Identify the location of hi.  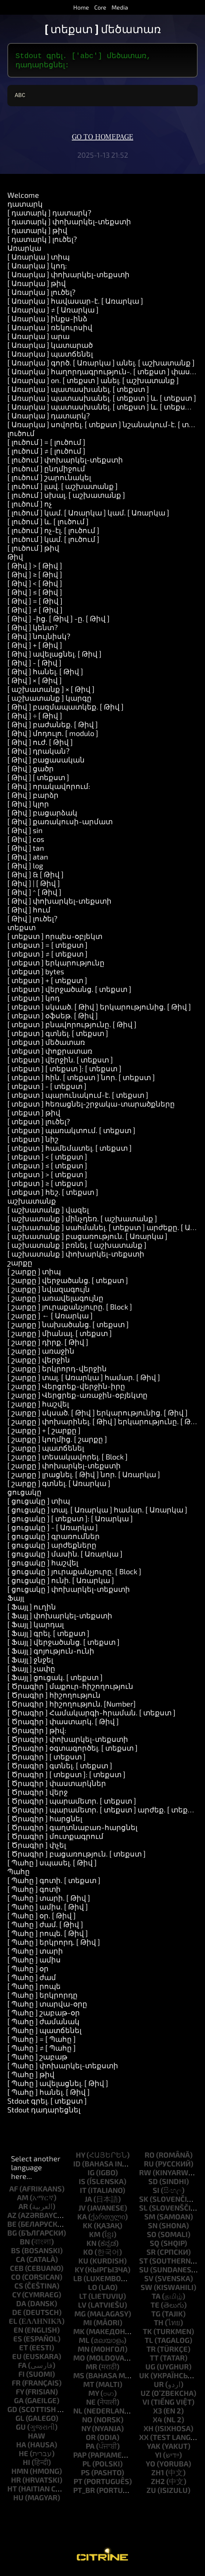
(26, 2465).